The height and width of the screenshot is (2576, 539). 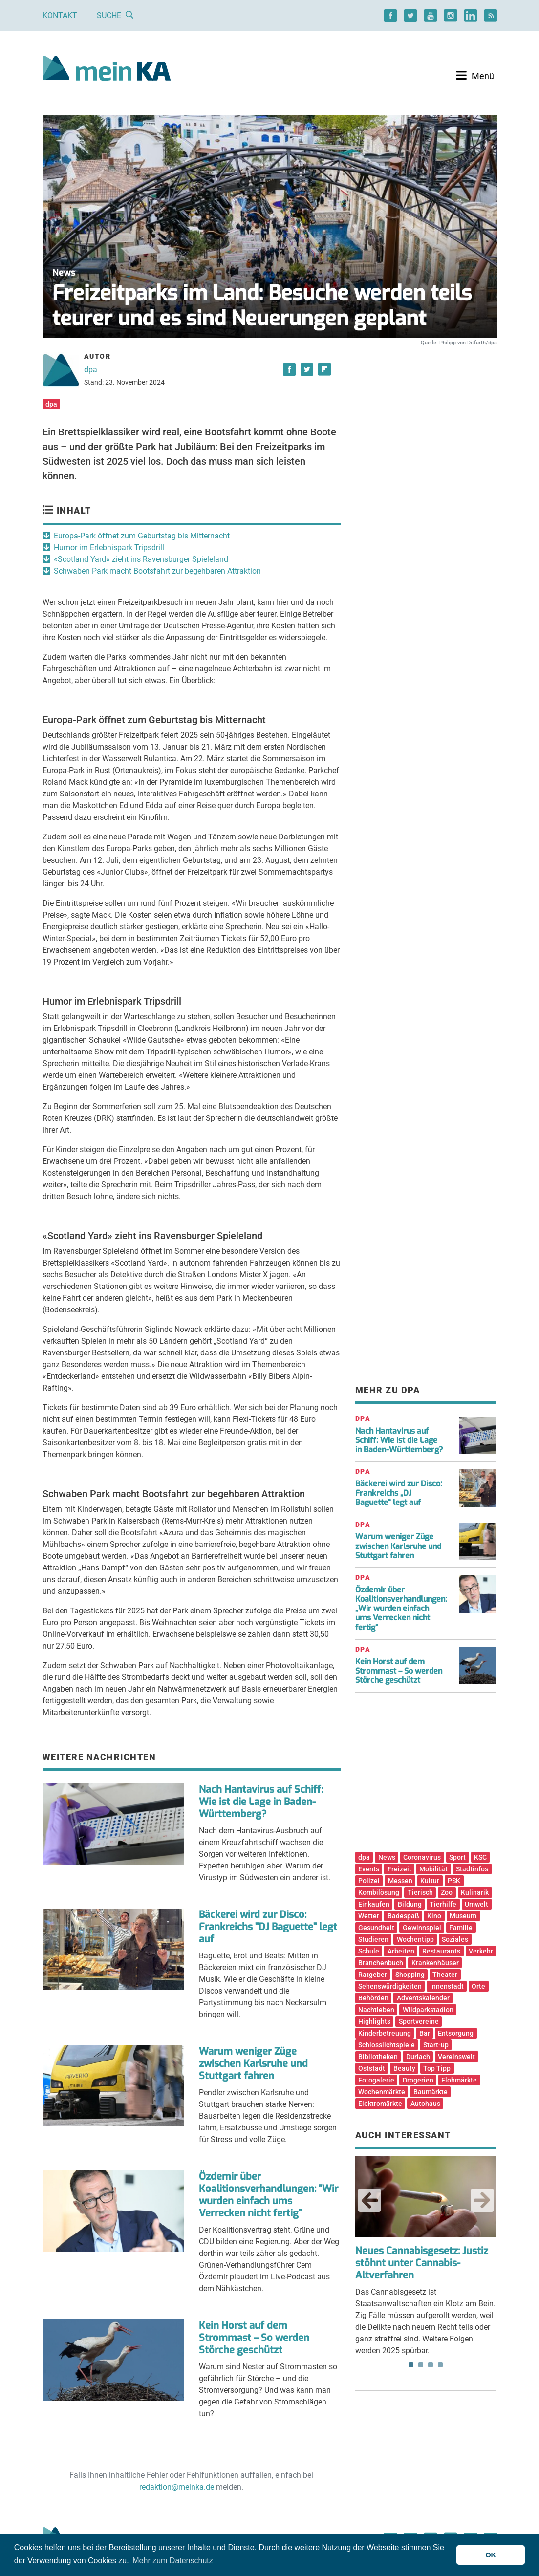 I want to click on Oststadt, so click(x=371, y=2068).